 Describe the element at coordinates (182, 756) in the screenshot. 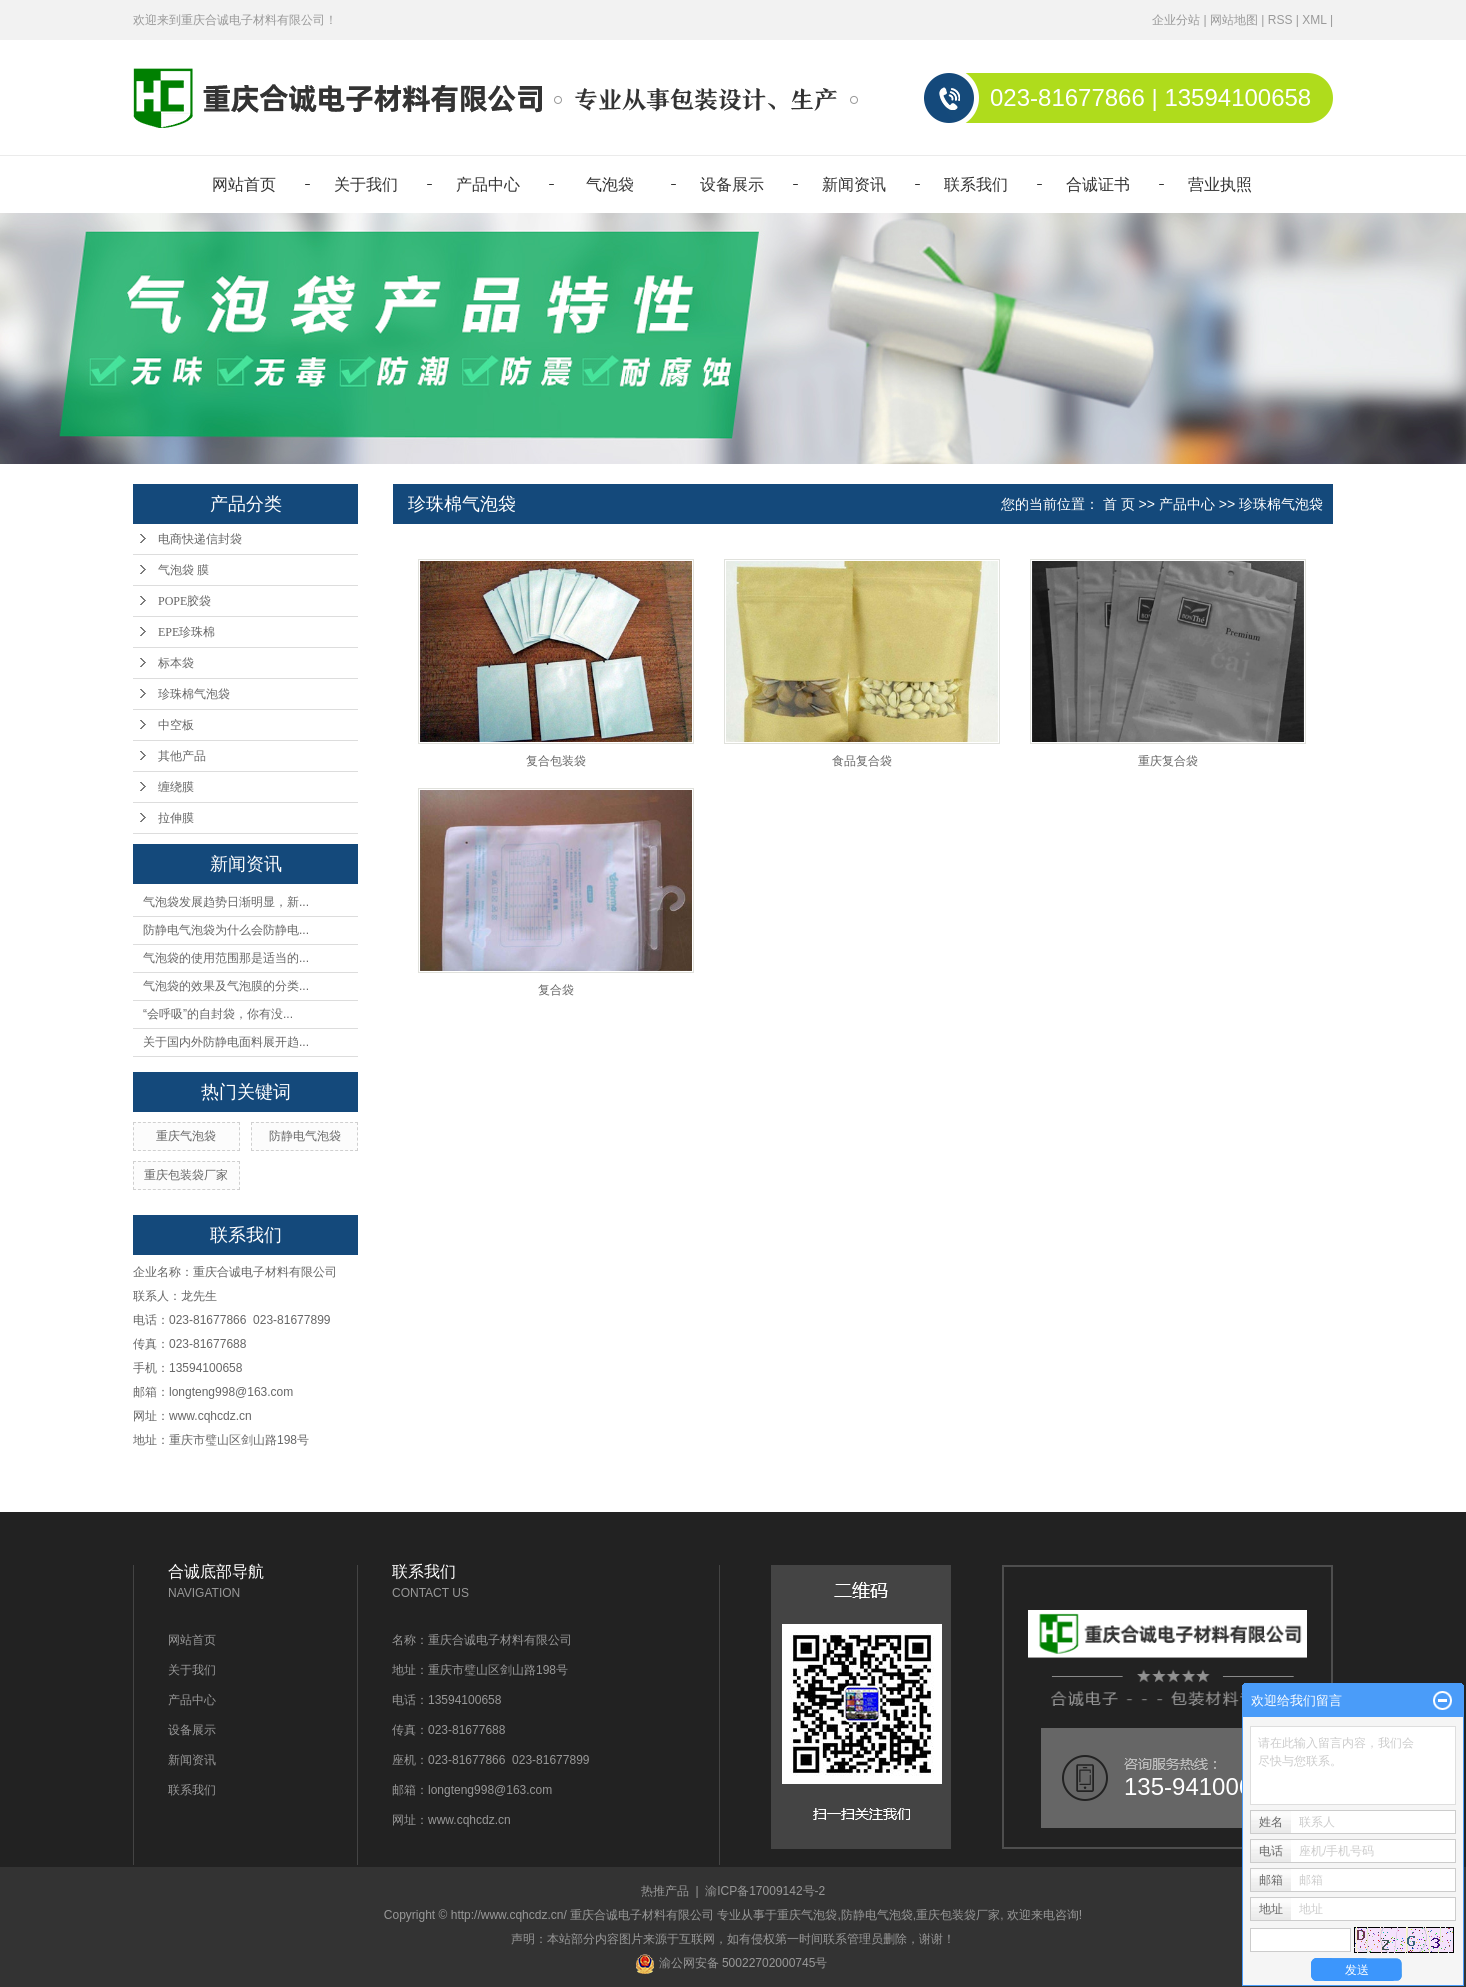

I see `其他产品` at that location.